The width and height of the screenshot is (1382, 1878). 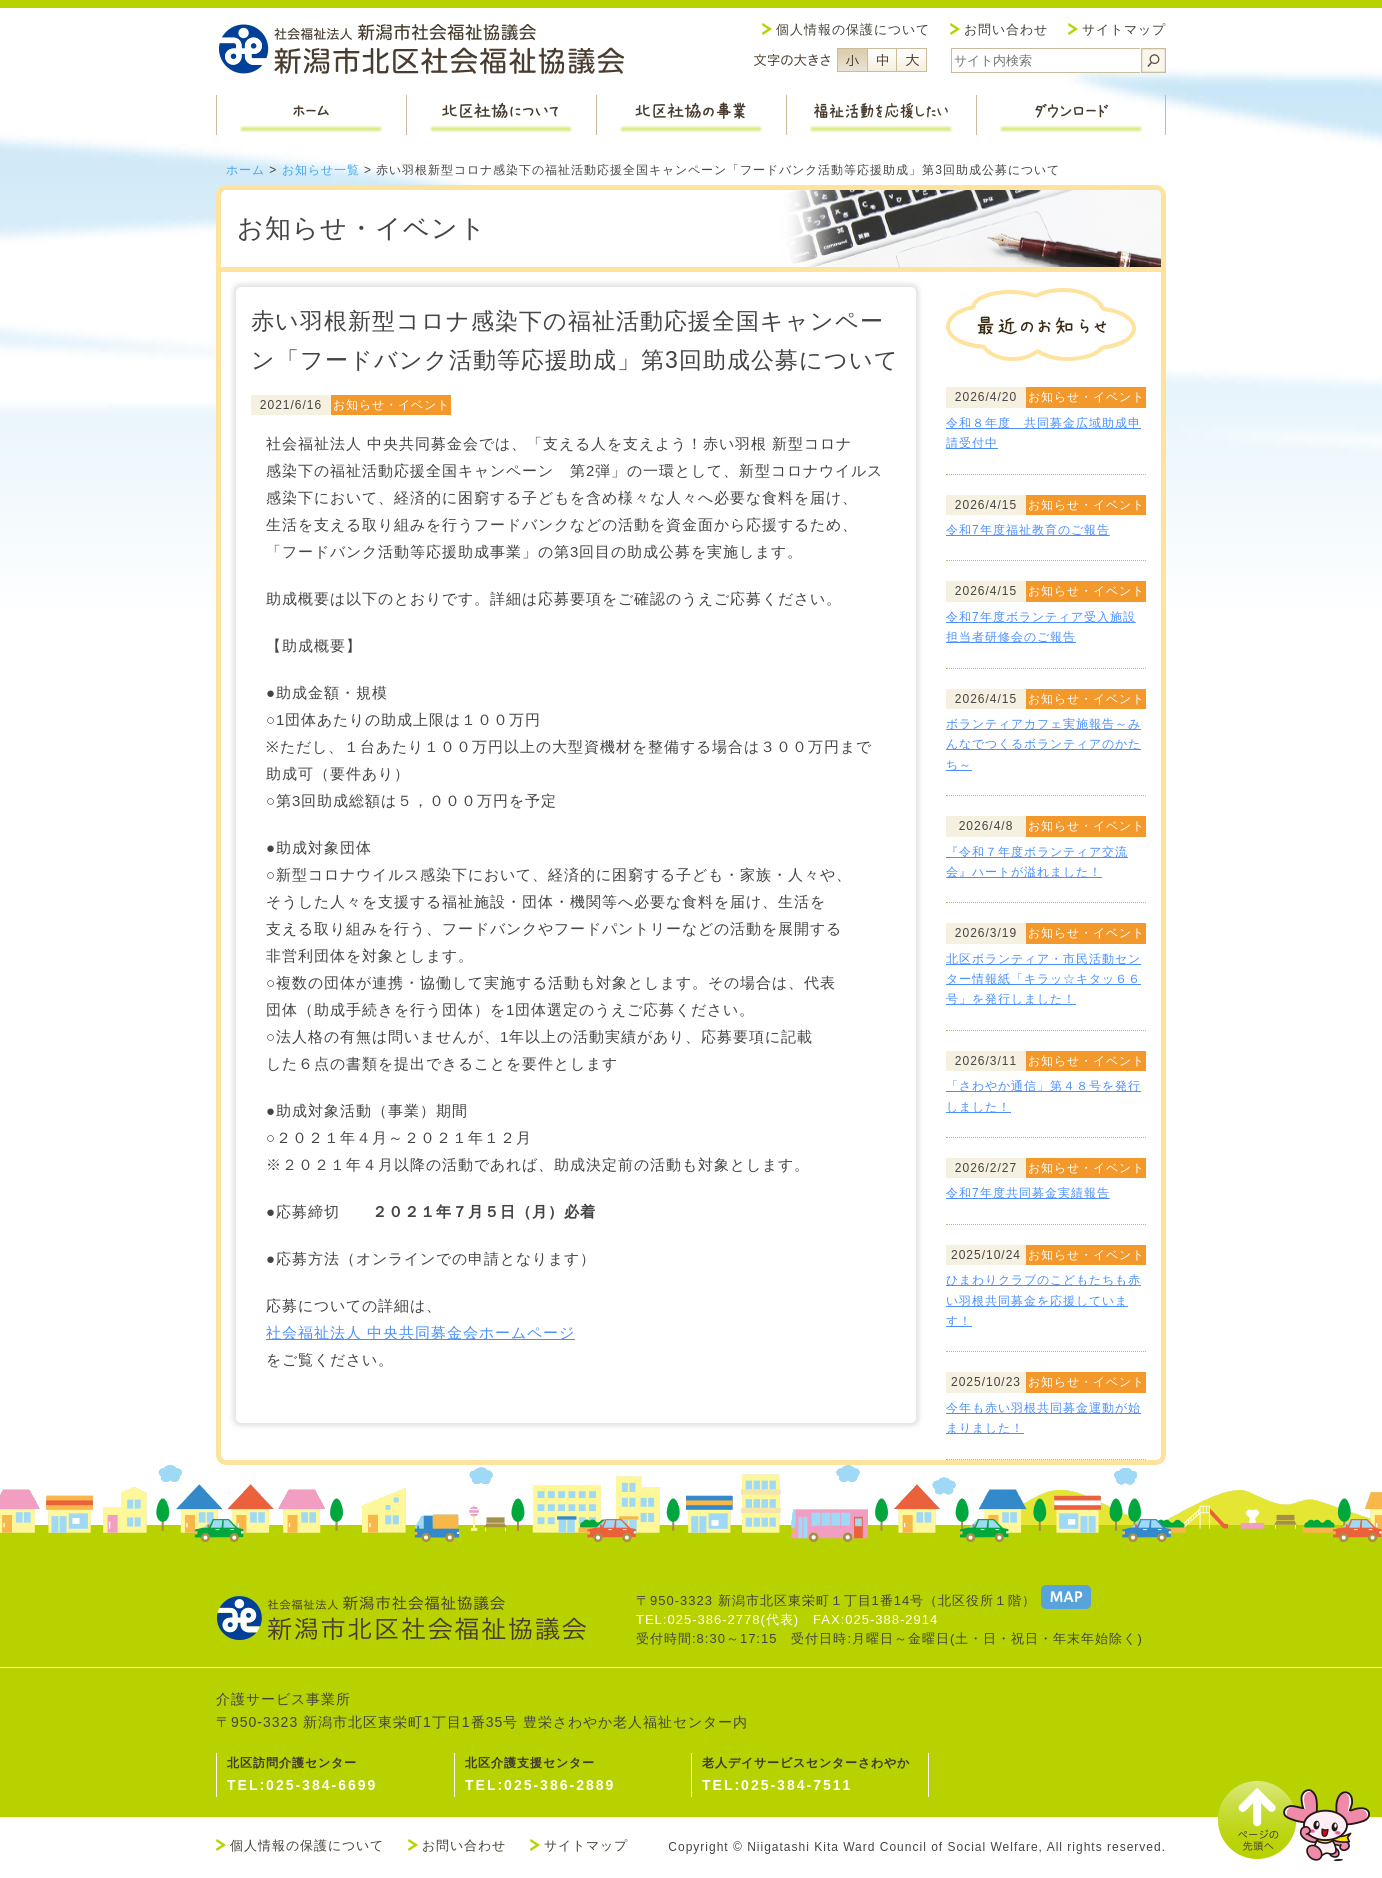 I want to click on ひまわりクラブのこどもたちも赤い羽根共同募金を応援しています！, so click(x=1043, y=1300).